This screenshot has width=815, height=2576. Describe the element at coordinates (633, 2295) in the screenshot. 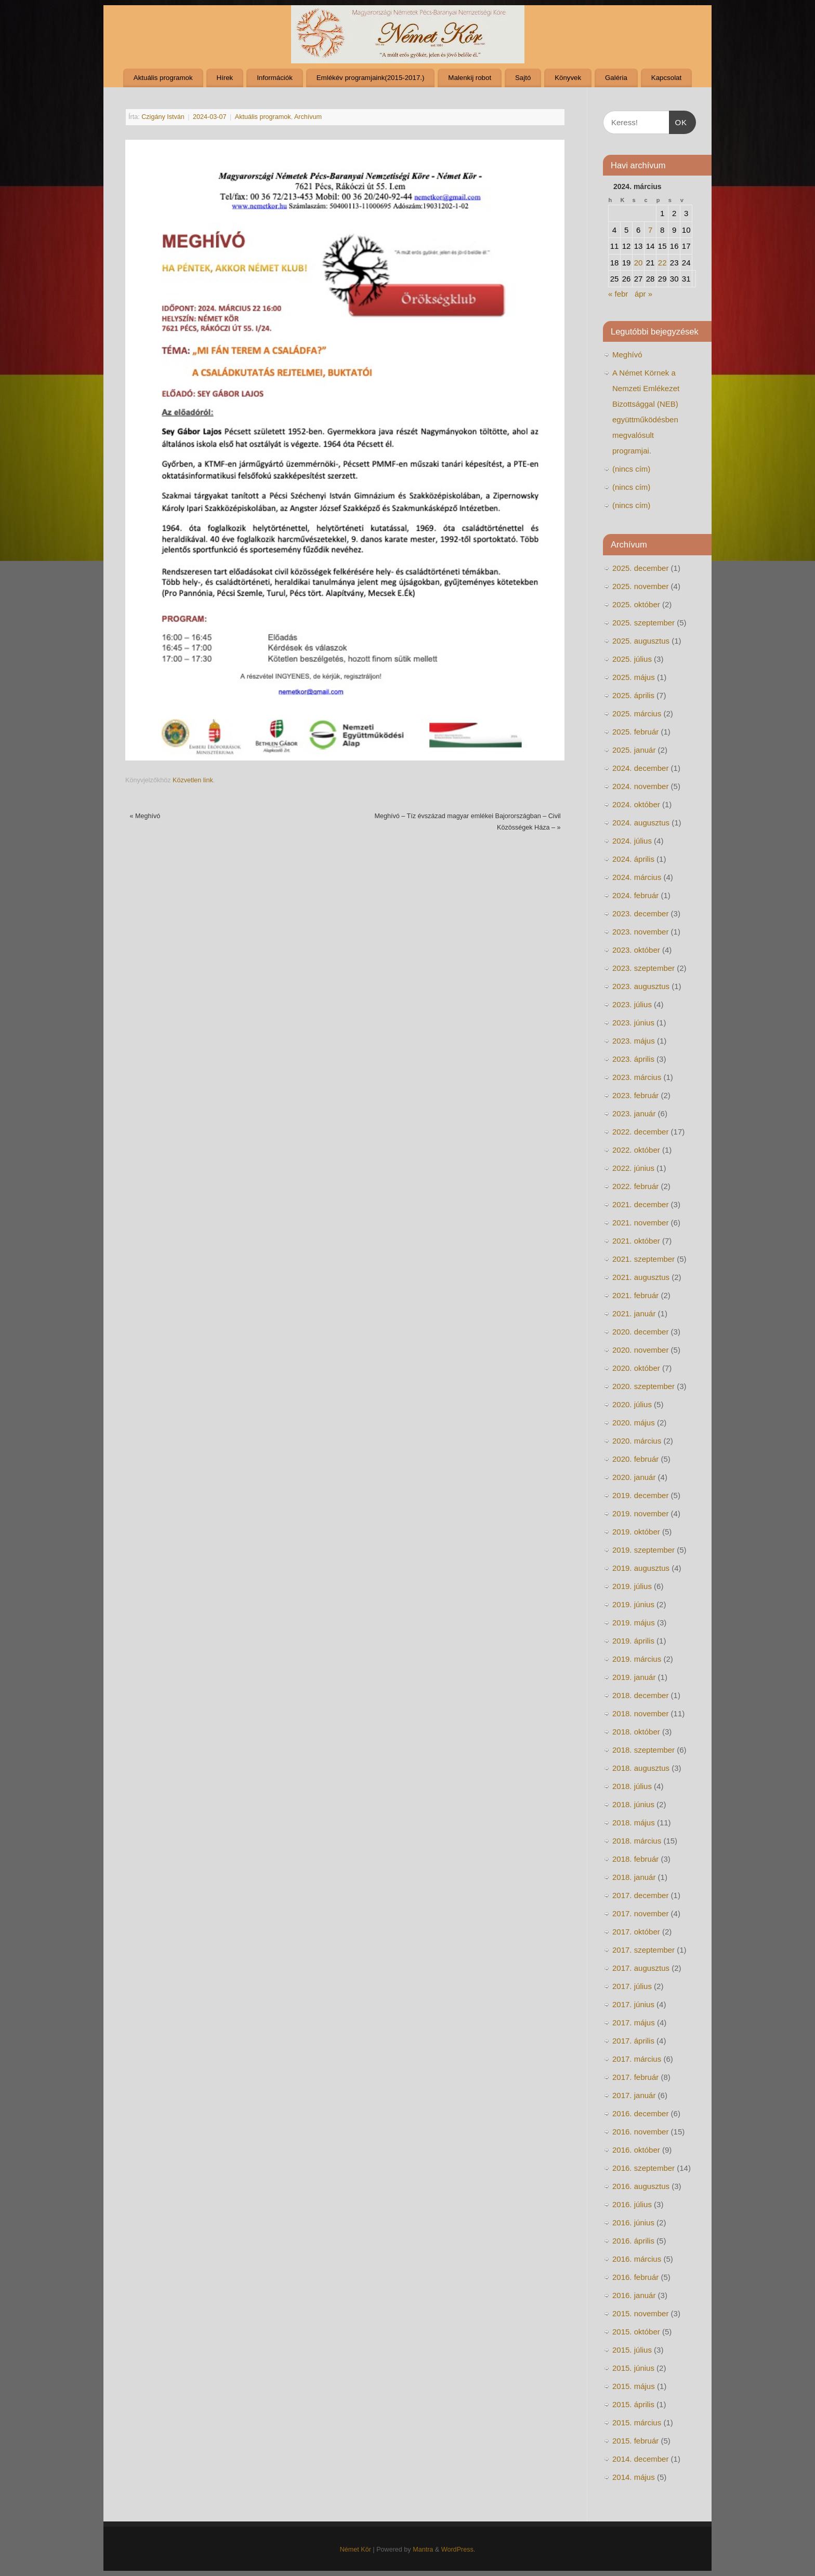

I see `2016. január` at that location.